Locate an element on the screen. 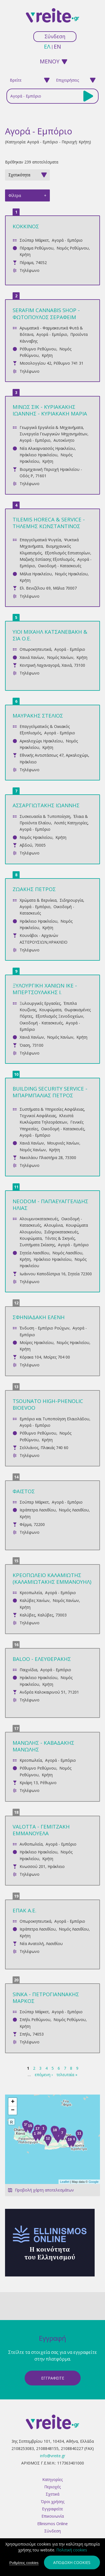 The width and height of the screenshot is (105, 2576). Εξοπλισμός Ξενοδοχείων is located at coordinates (59, 1016).